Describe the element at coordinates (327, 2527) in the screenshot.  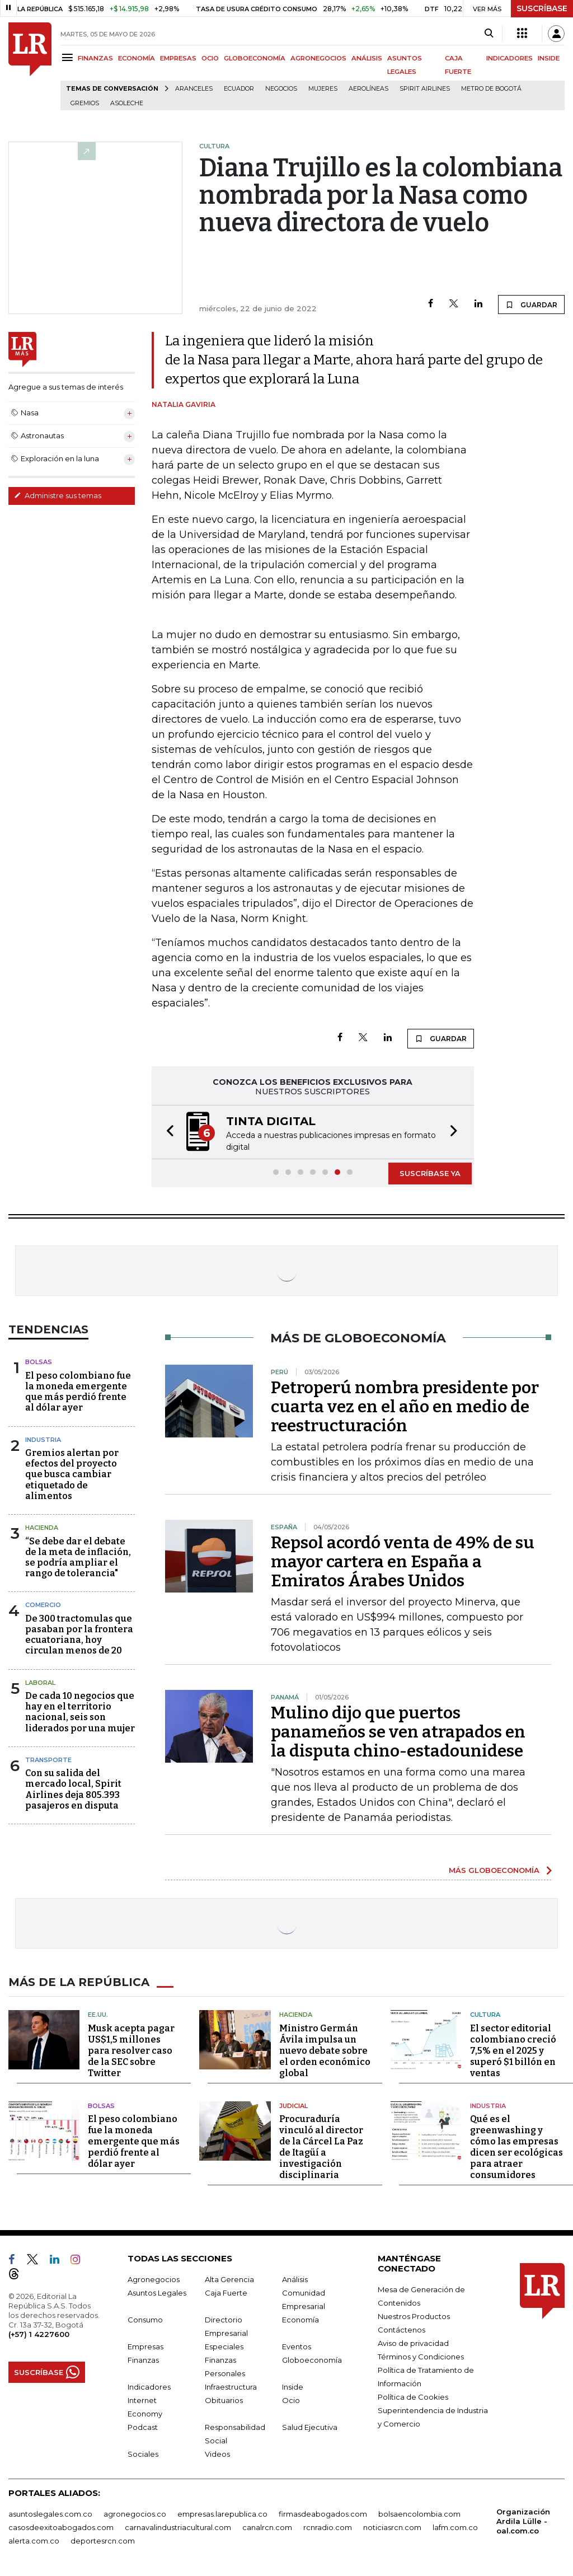
I see `rcnradio.com` at that location.